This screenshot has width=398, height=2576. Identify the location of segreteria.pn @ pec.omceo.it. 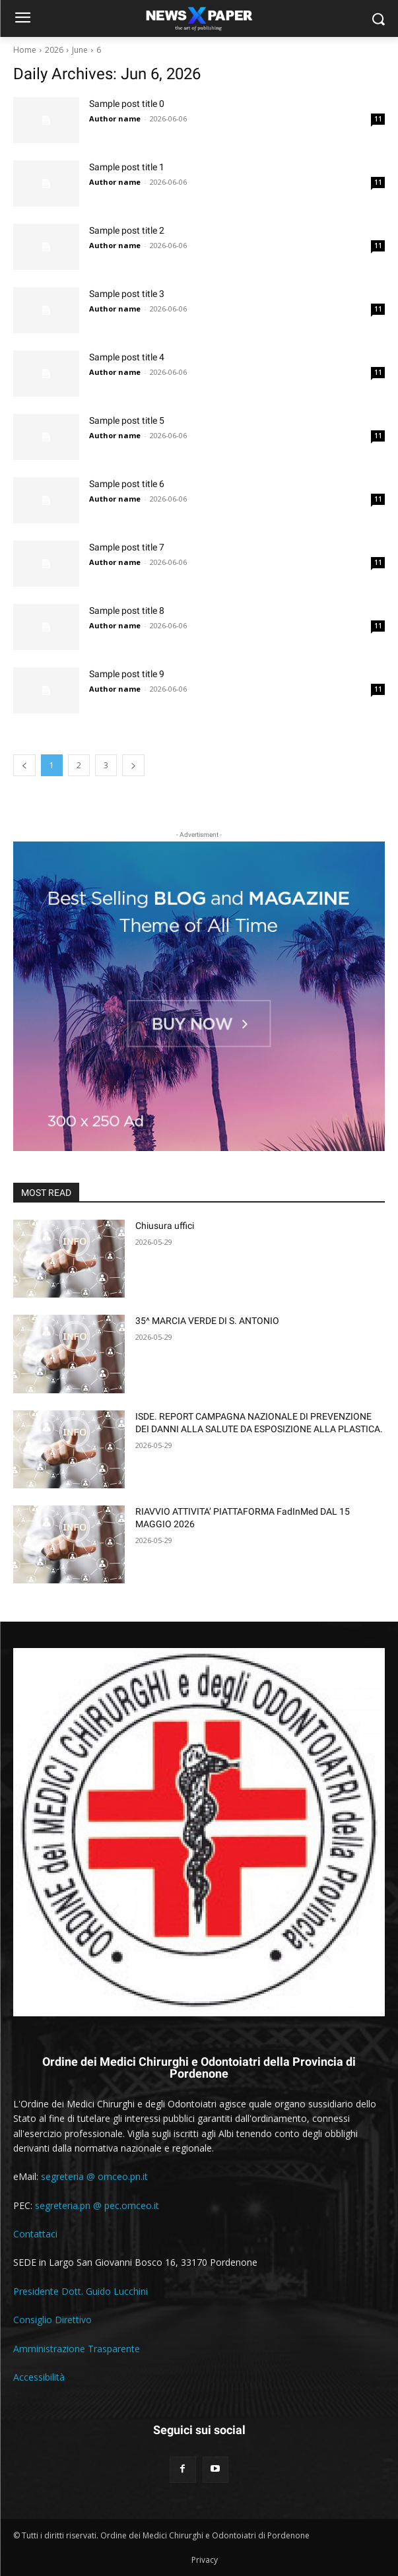
(97, 2205).